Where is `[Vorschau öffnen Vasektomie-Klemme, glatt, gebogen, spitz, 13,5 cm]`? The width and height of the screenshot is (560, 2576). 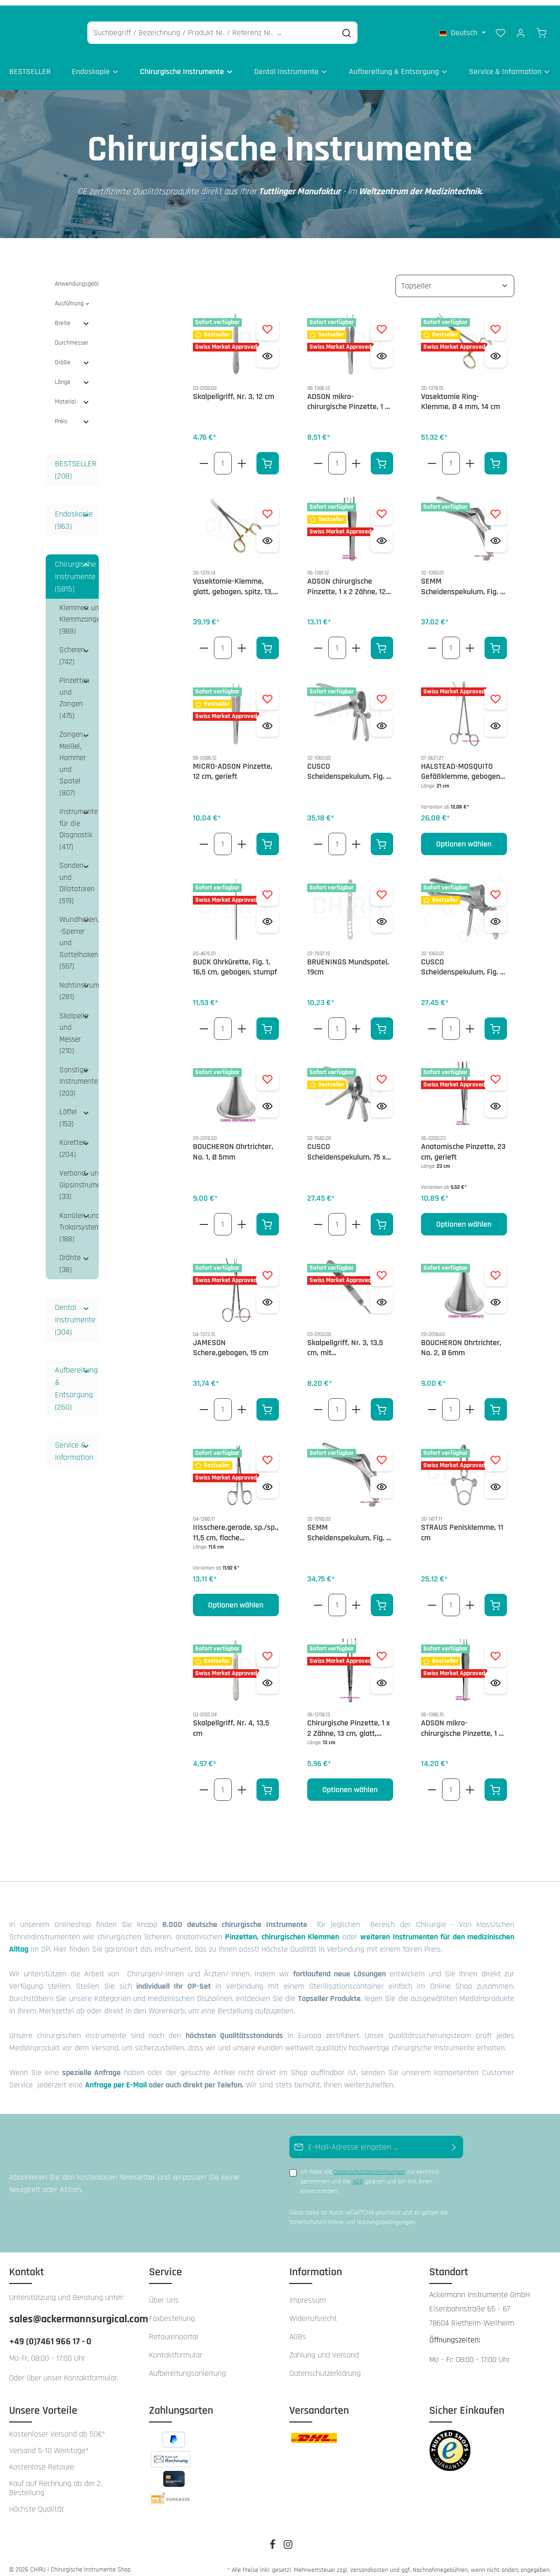
[Vorschau öffnen Vasektomie-Klemme, glatt, gebogen, spitz, 13,5 cm] is located at coordinates (267, 533).